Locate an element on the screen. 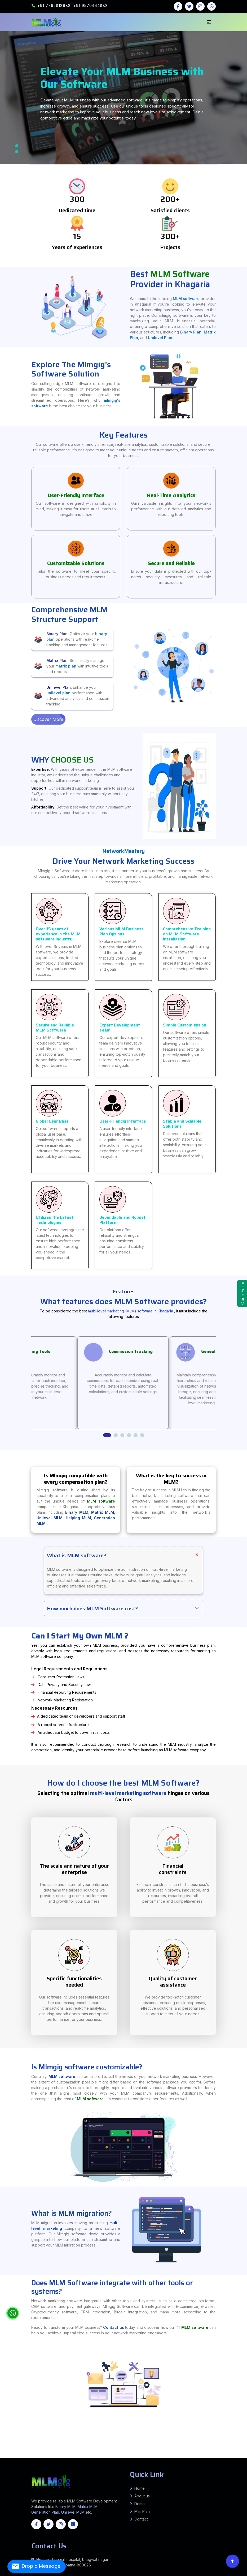 The width and height of the screenshot is (247, 2576). Malappuram is located at coordinates (239, 2462).